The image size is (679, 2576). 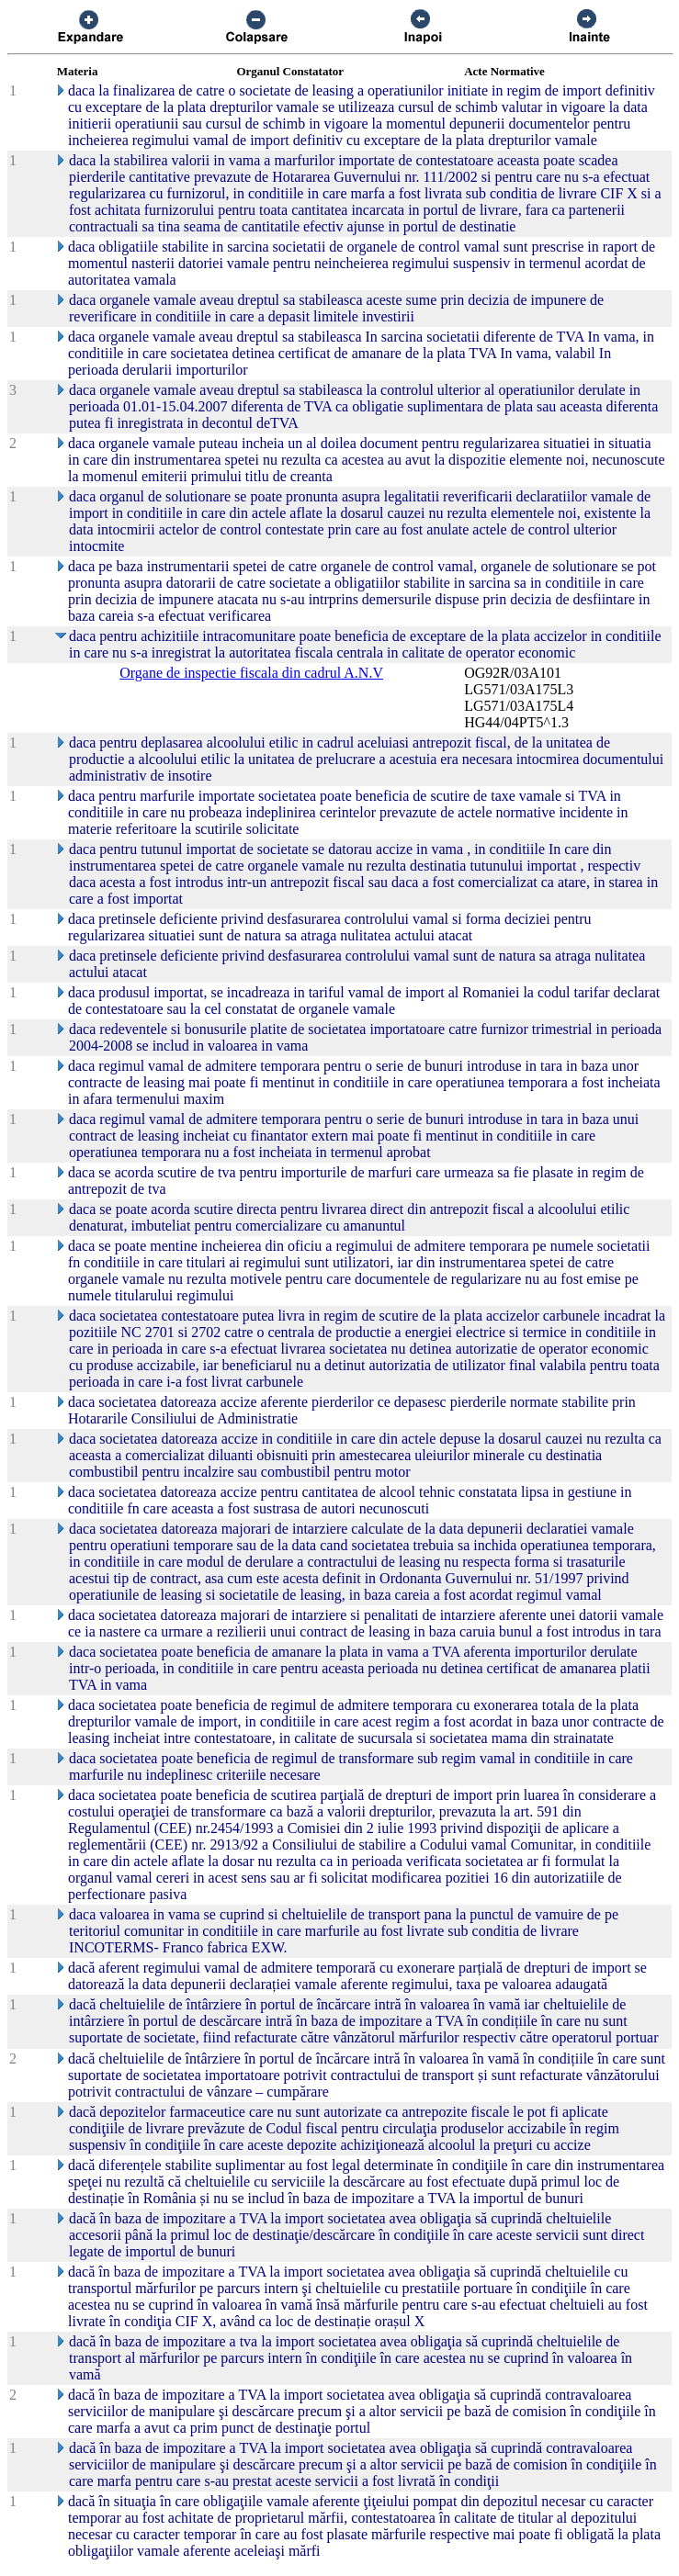 I want to click on Organe de inspectie fiscala din cadrul A.N.V, so click(x=251, y=673).